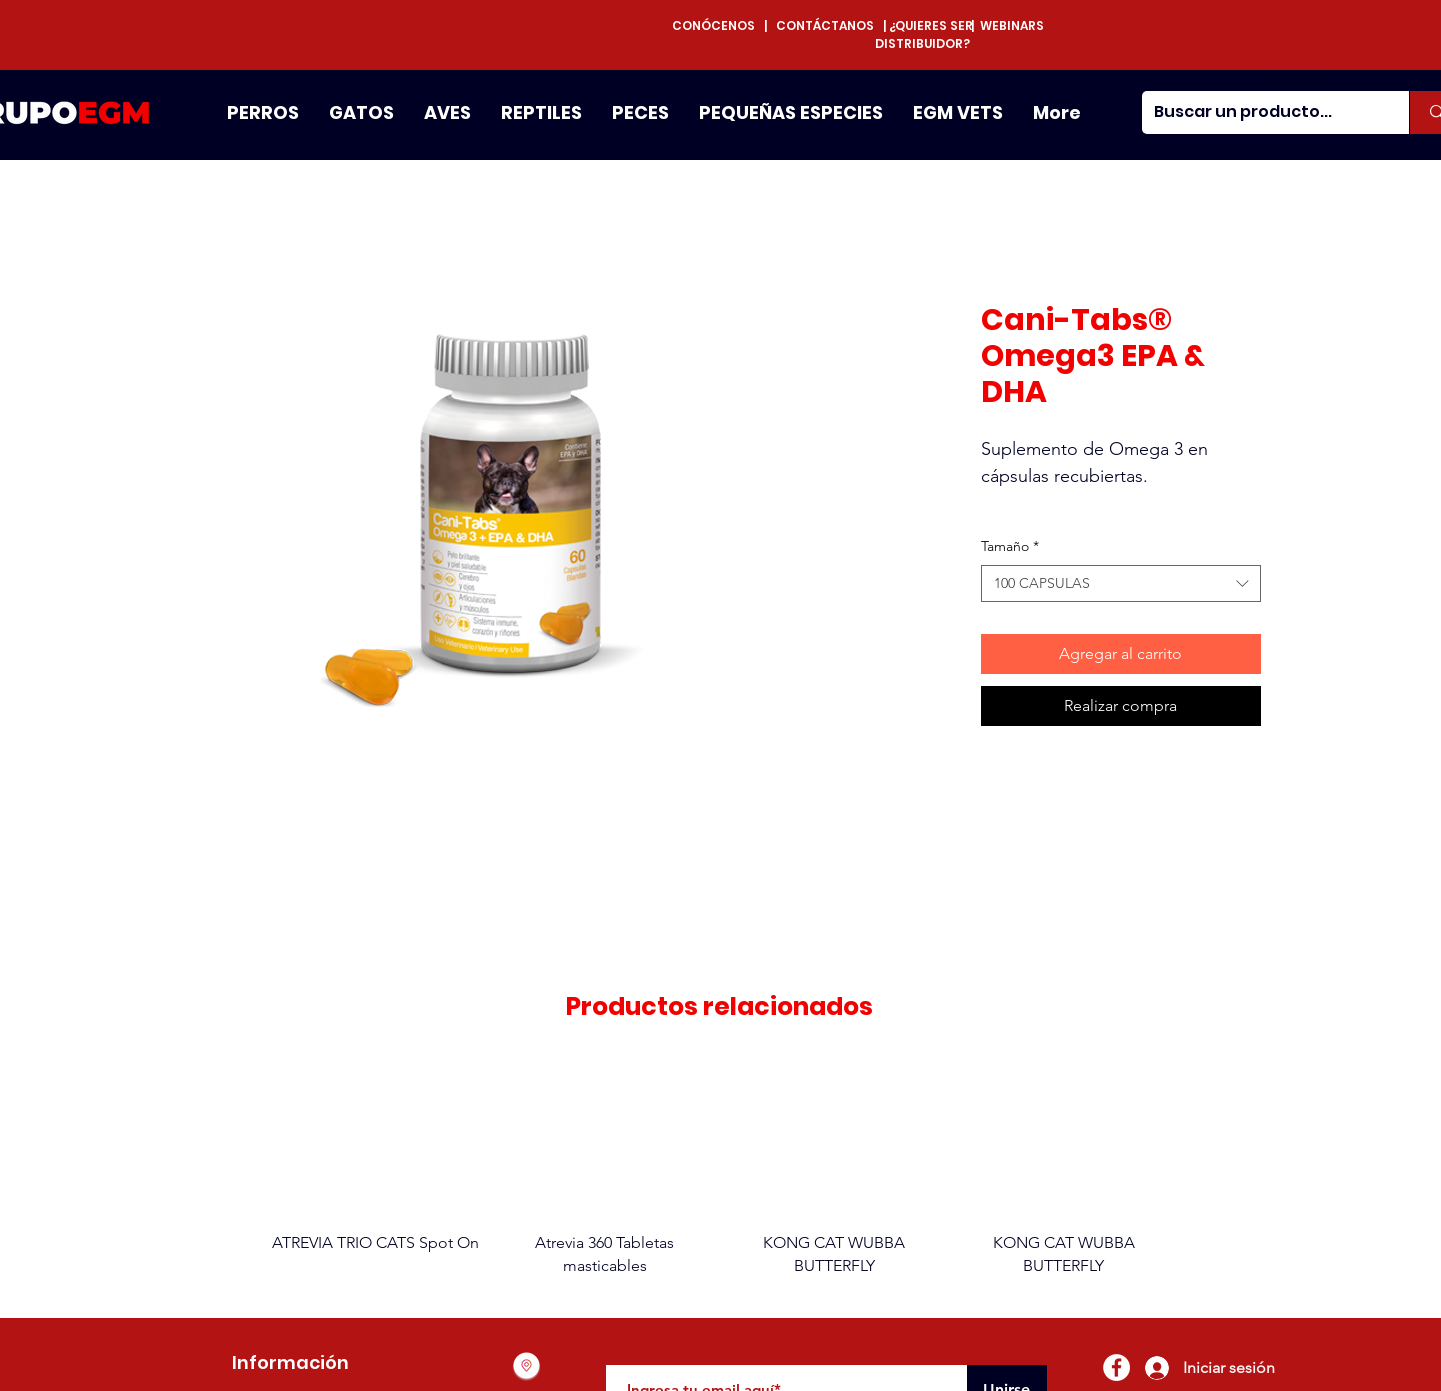 The width and height of the screenshot is (1441, 1391). I want to click on CONÓCENOS, so click(718, 25).